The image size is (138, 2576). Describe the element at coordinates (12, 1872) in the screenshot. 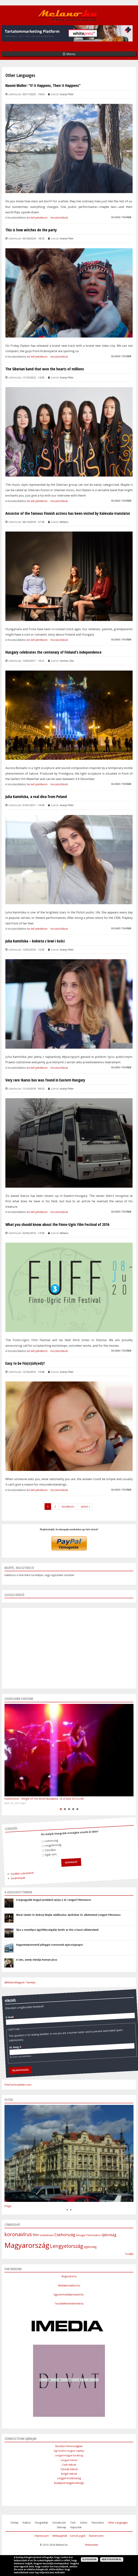

I see `Eredmények` at that location.